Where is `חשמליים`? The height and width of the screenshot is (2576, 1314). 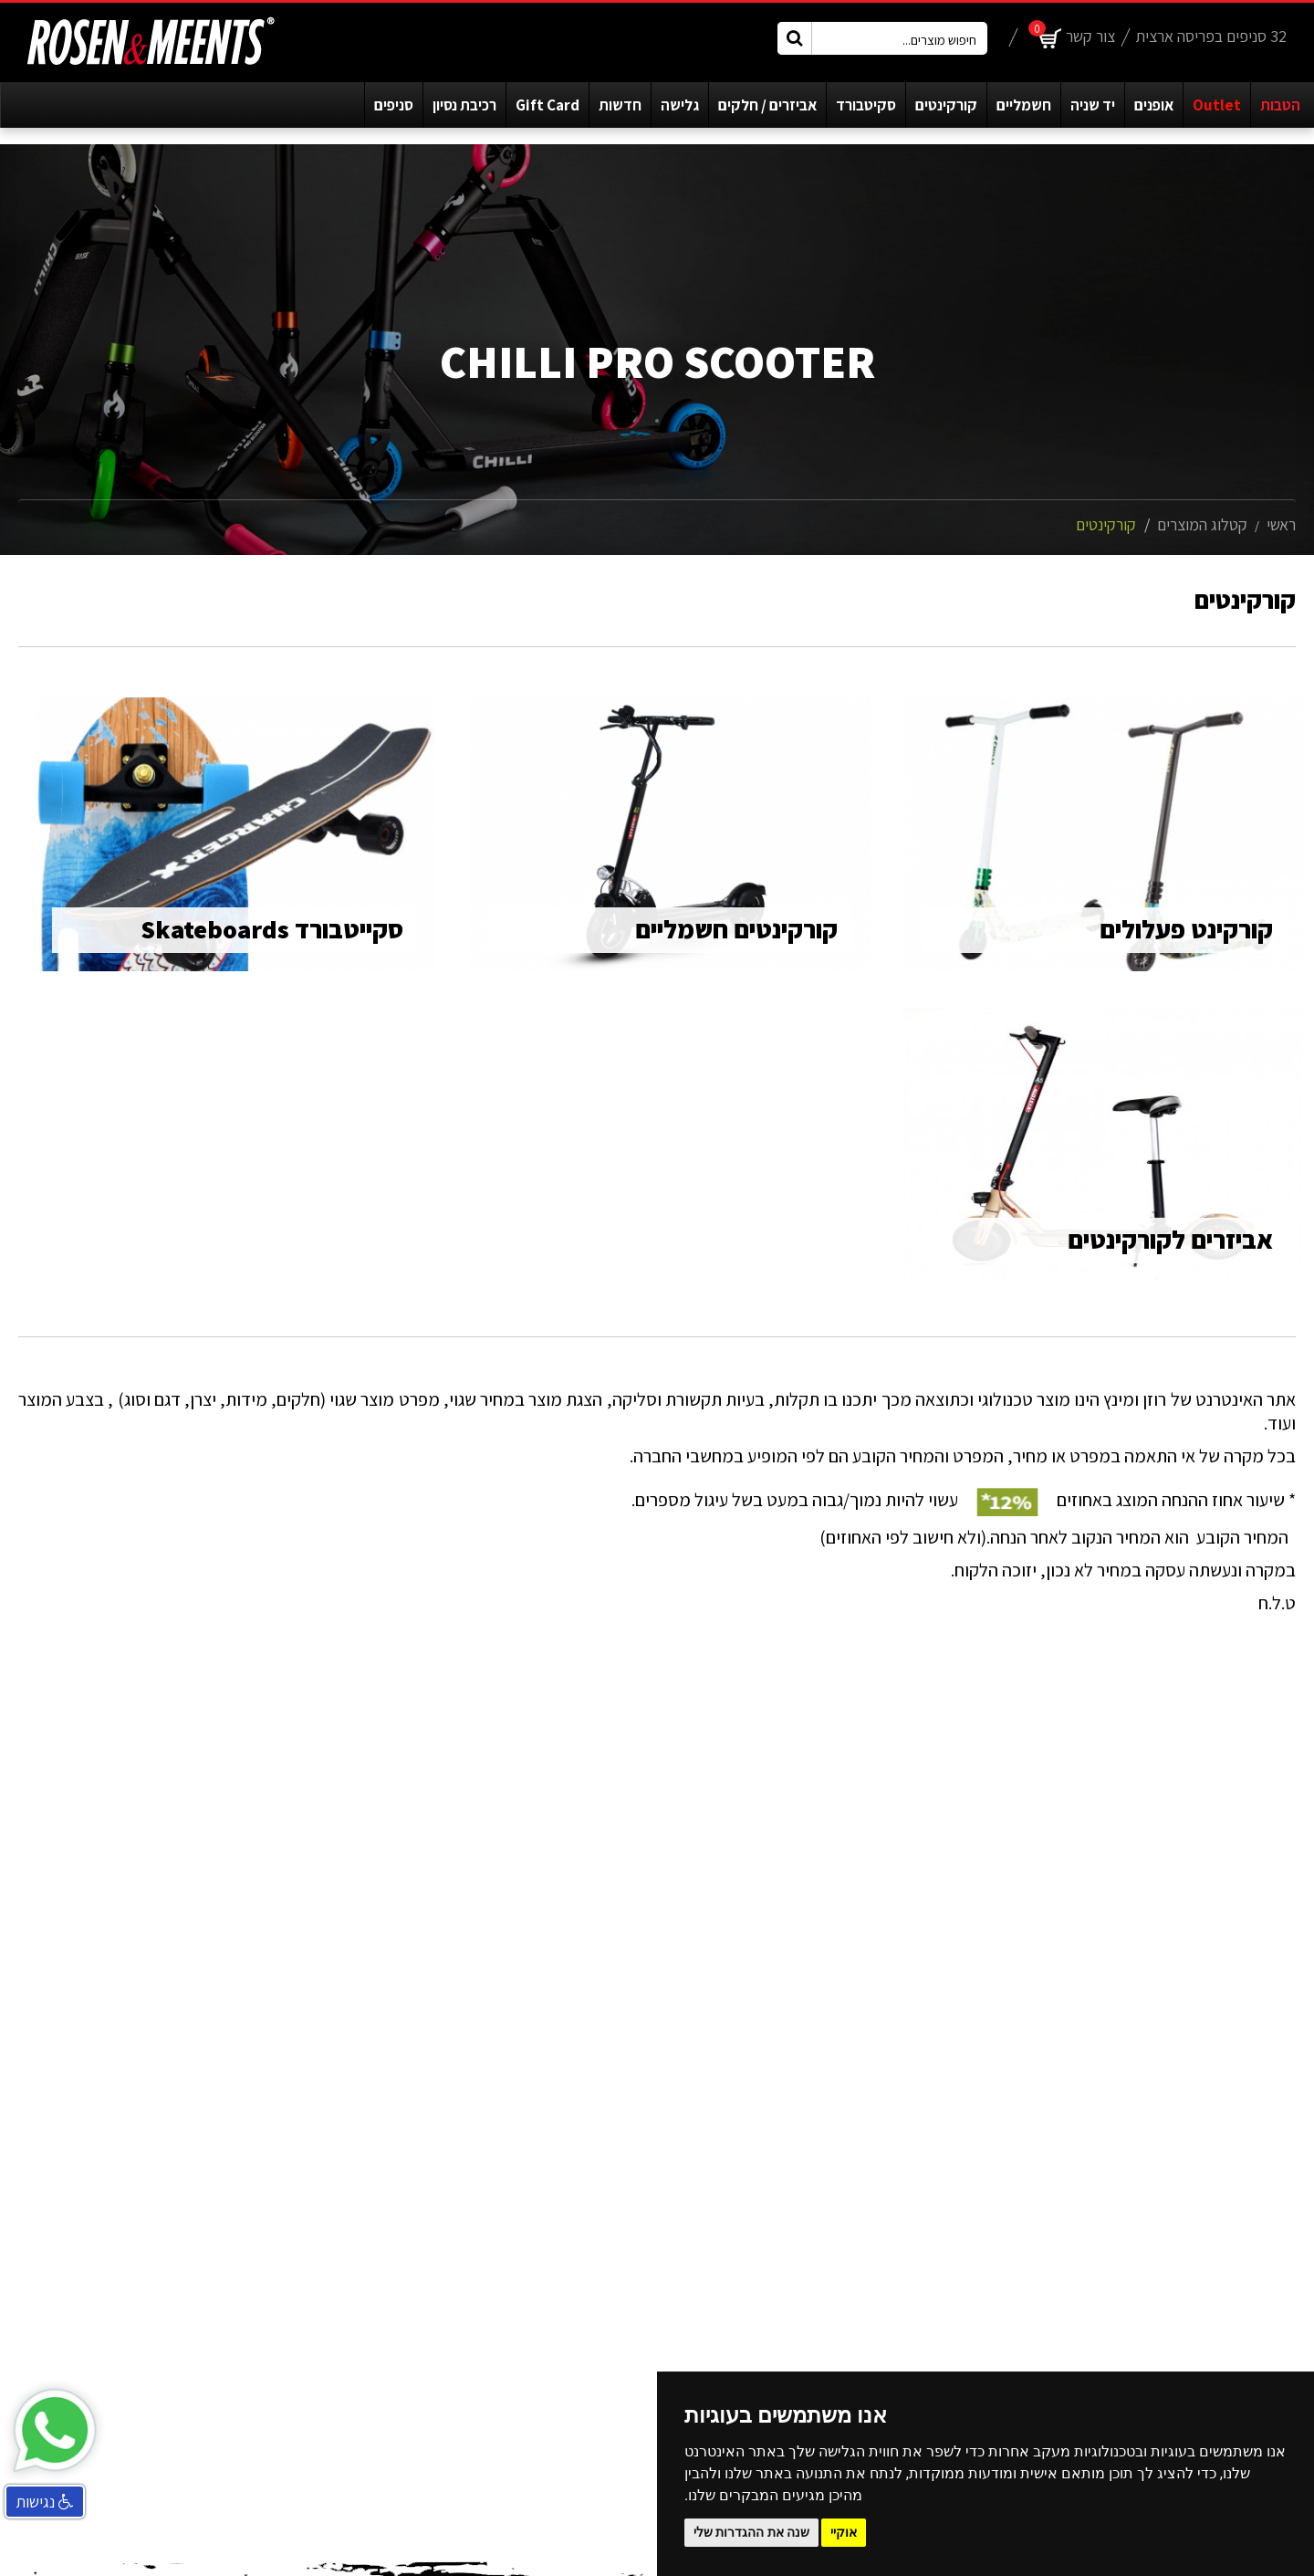
חשמליים is located at coordinates (1023, 105).